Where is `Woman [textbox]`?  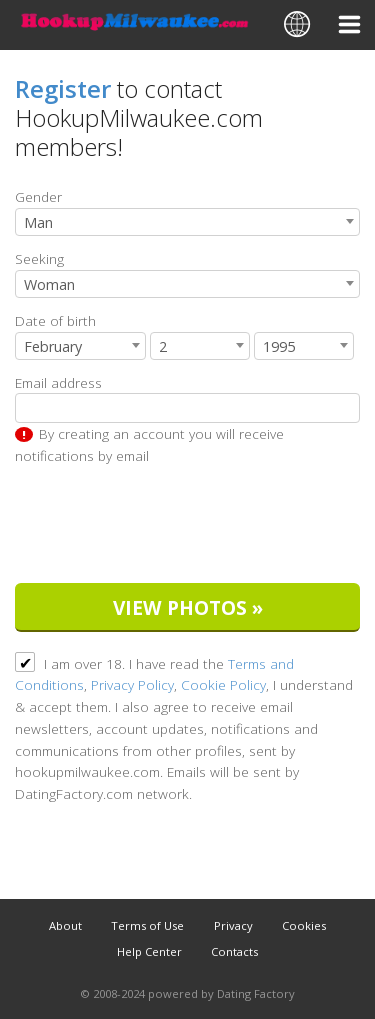 Woman [textbox] is located at coordinates (49, 284).